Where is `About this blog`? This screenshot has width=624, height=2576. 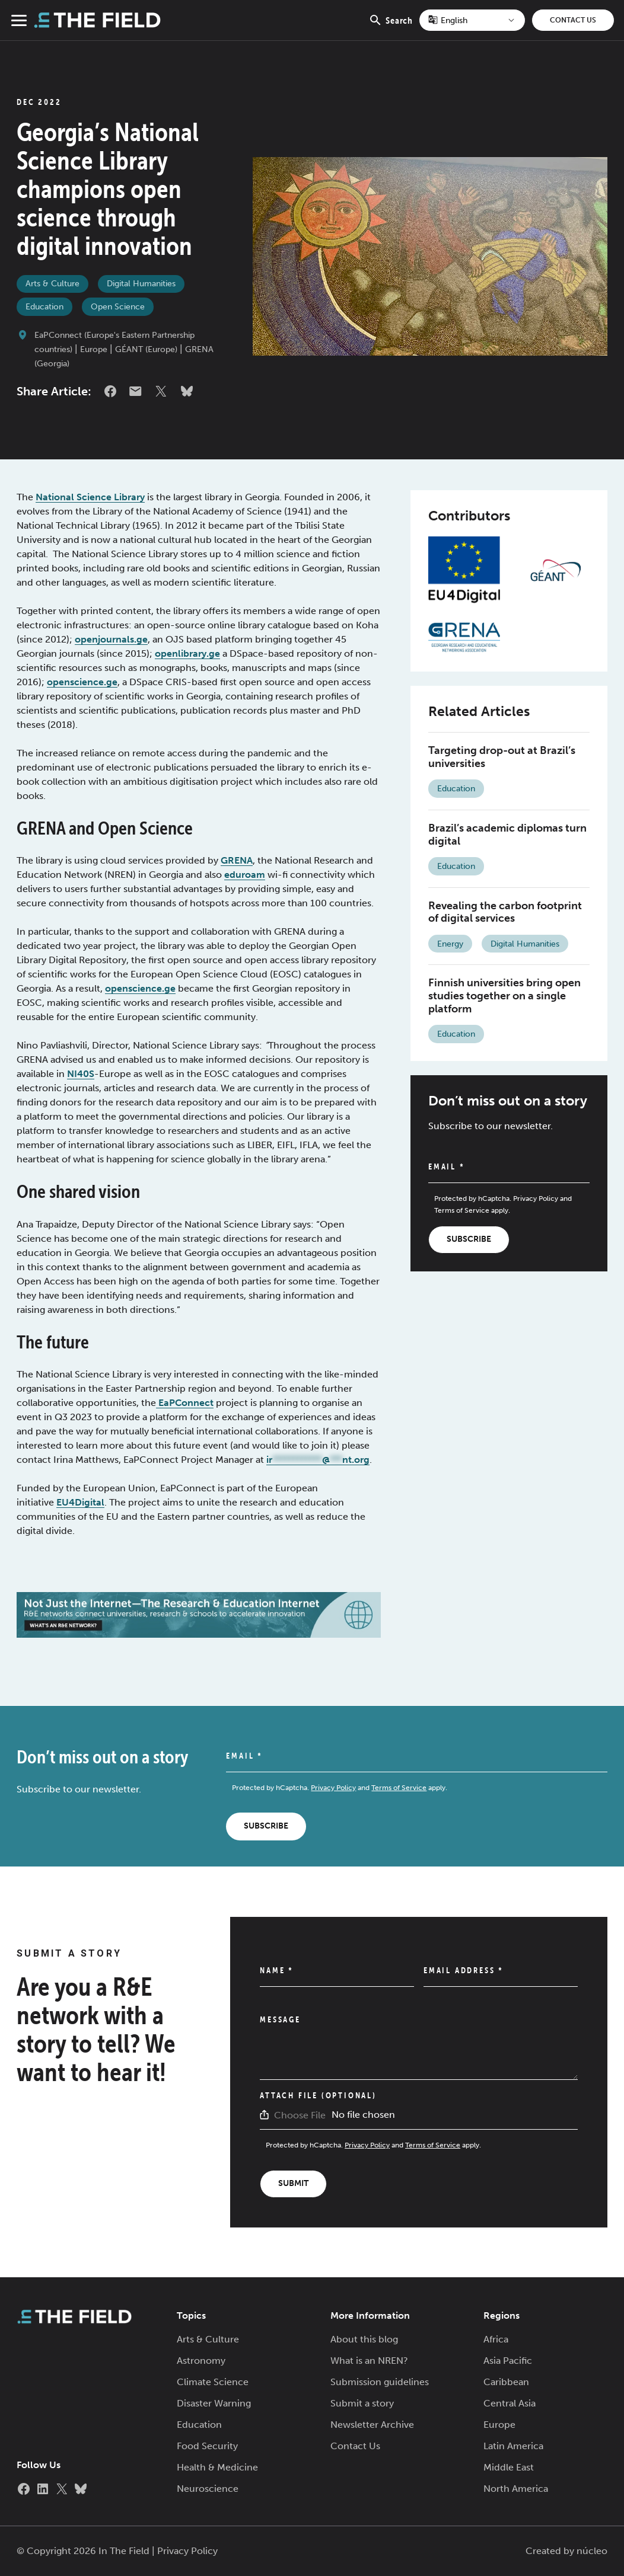
About this blog is located at coordinates (364, 2339).